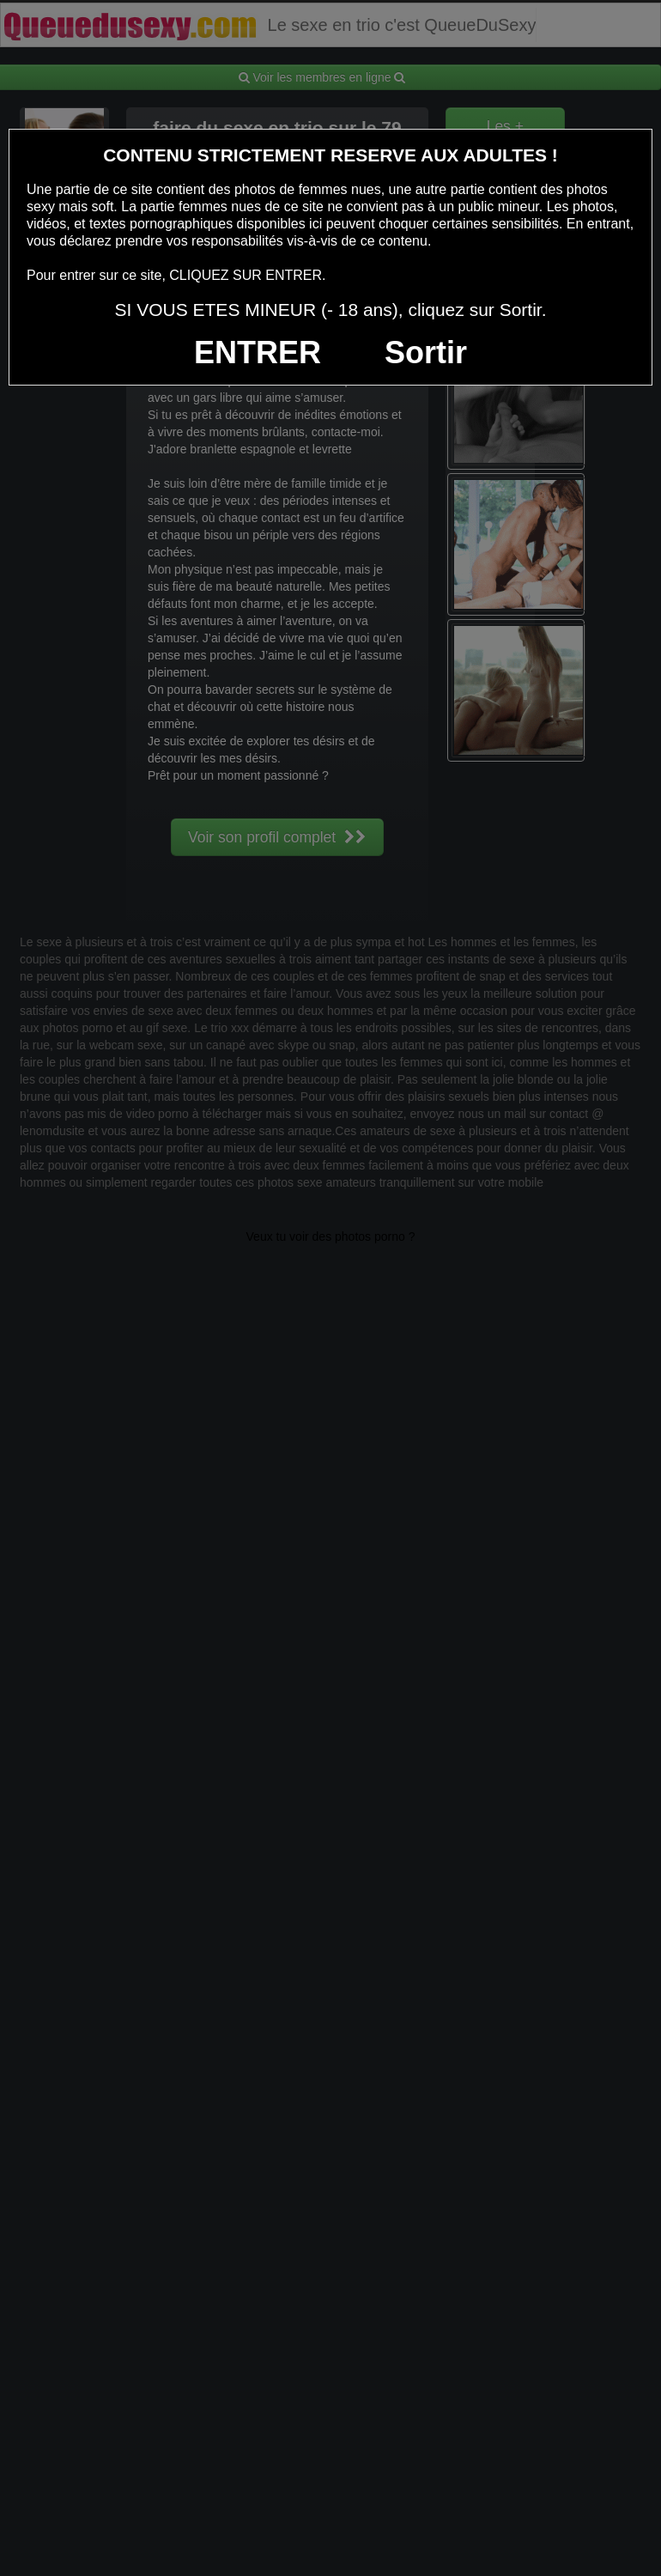 The width and height of the screenshot is (661, 2576). I want to click on ENTRER, so click(257, 352).